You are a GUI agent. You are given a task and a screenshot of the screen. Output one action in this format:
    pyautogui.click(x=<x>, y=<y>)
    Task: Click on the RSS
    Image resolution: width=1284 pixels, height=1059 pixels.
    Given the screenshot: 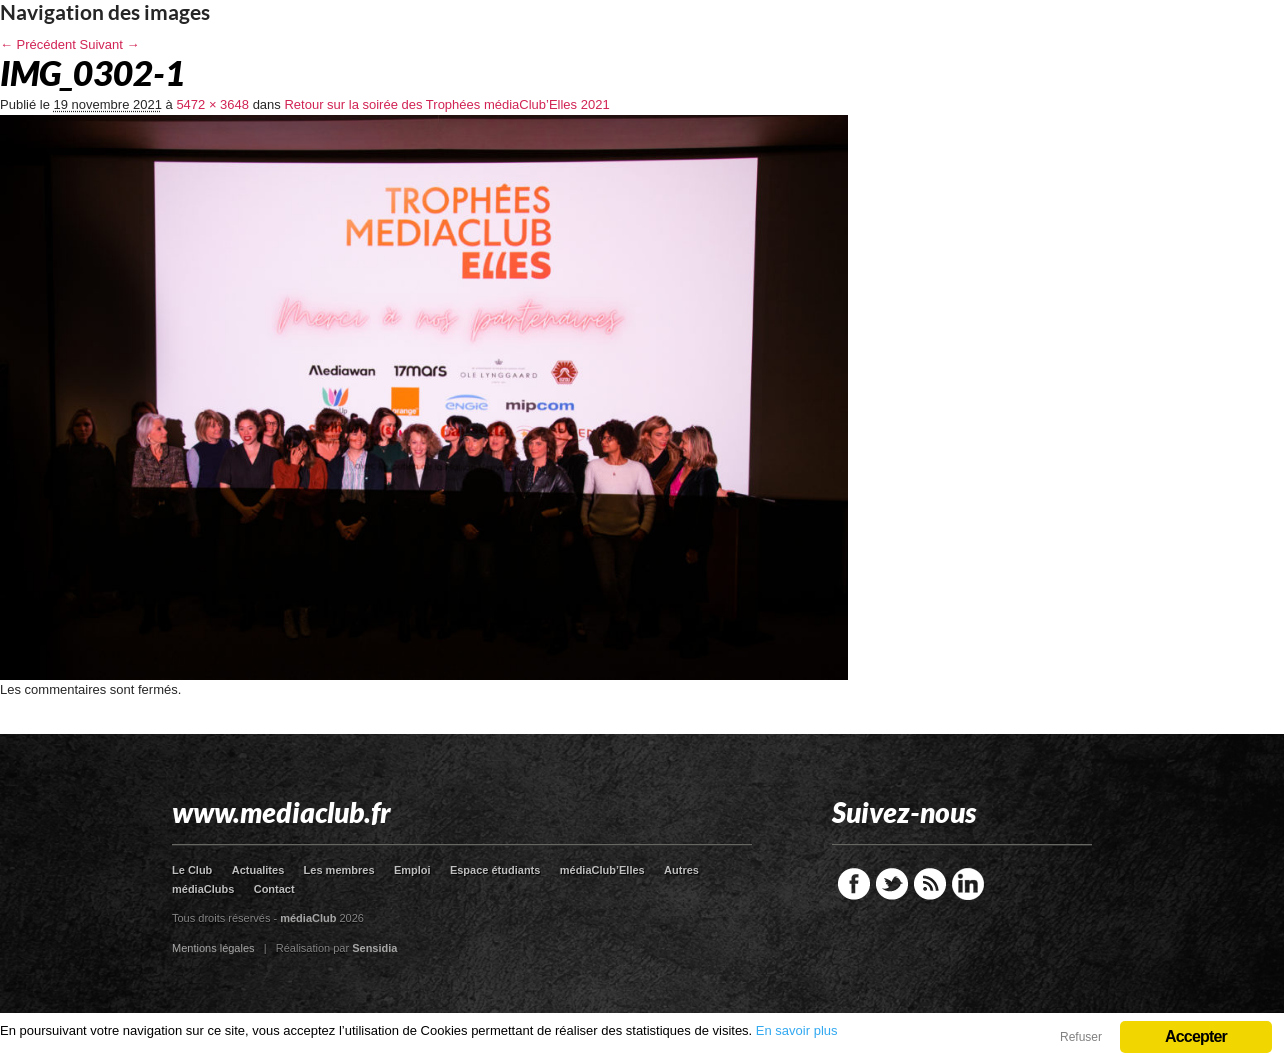 What is the action you would take?
    pyautogui.click(x=930, y=884)
    